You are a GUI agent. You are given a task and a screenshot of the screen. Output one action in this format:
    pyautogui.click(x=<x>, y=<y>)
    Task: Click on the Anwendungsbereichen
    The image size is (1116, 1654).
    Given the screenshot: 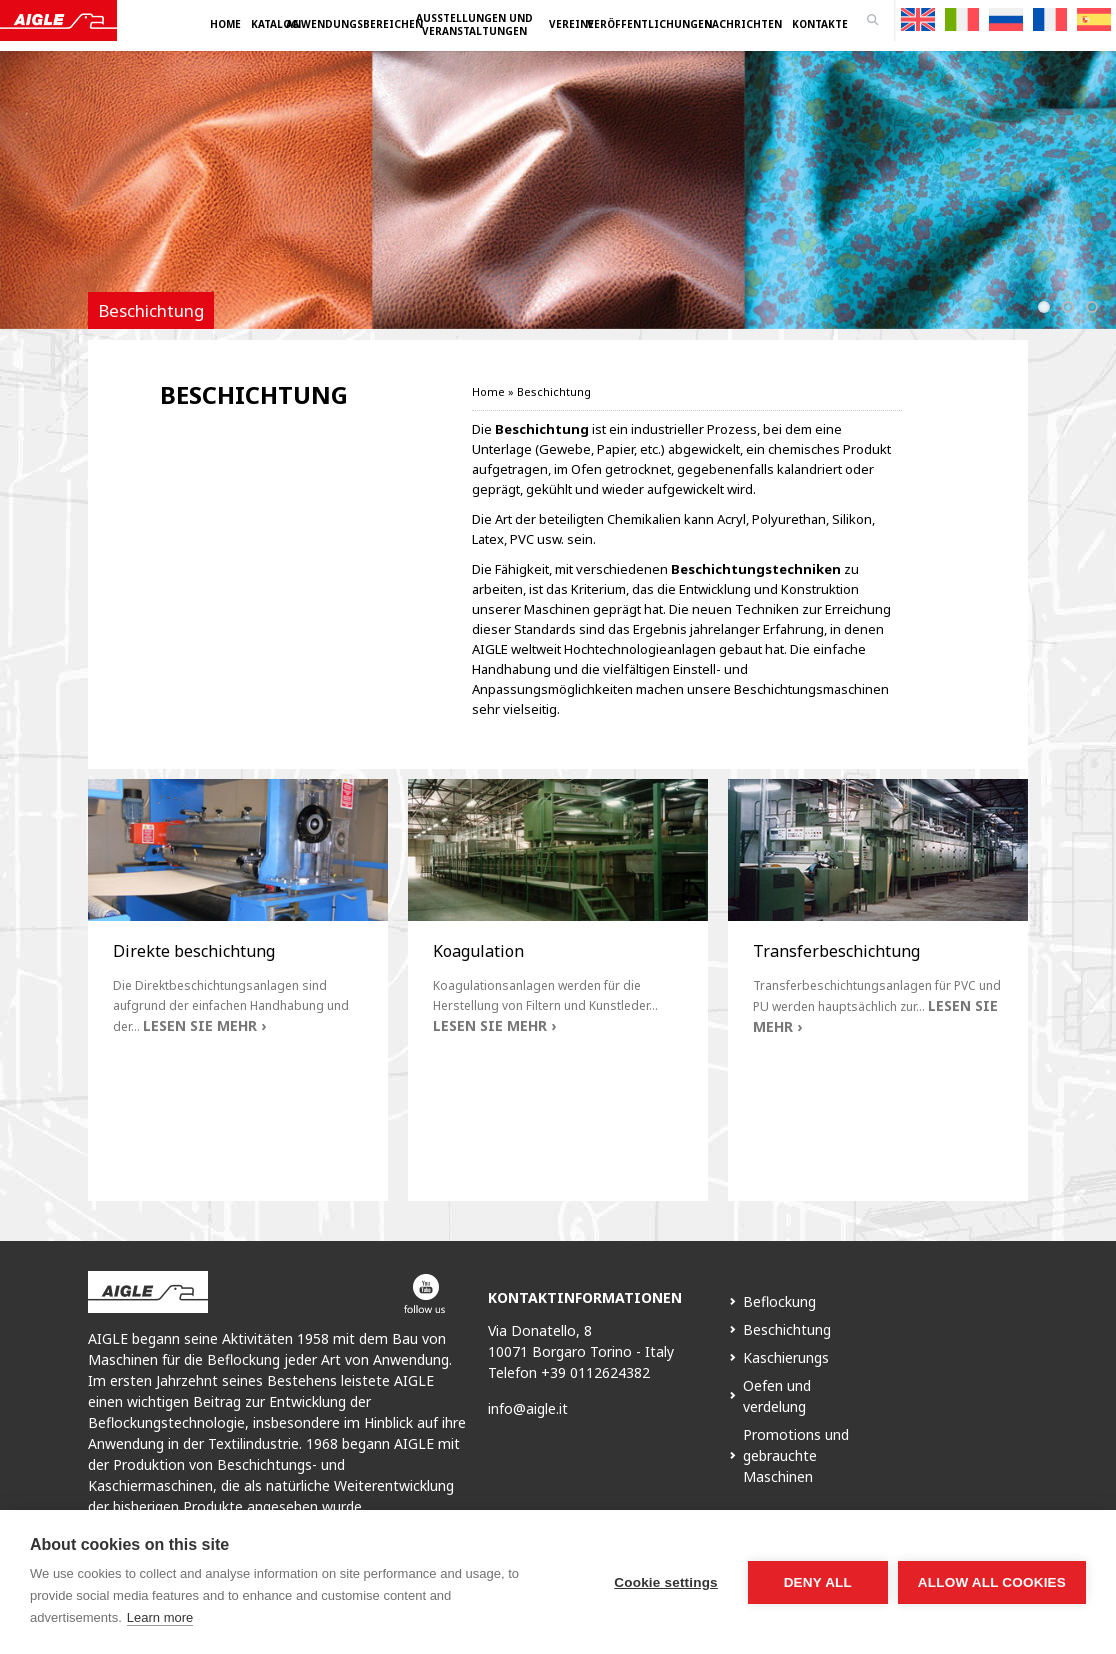 What is the action you would take?
    pyautogui.click(x=354, y=24)
    